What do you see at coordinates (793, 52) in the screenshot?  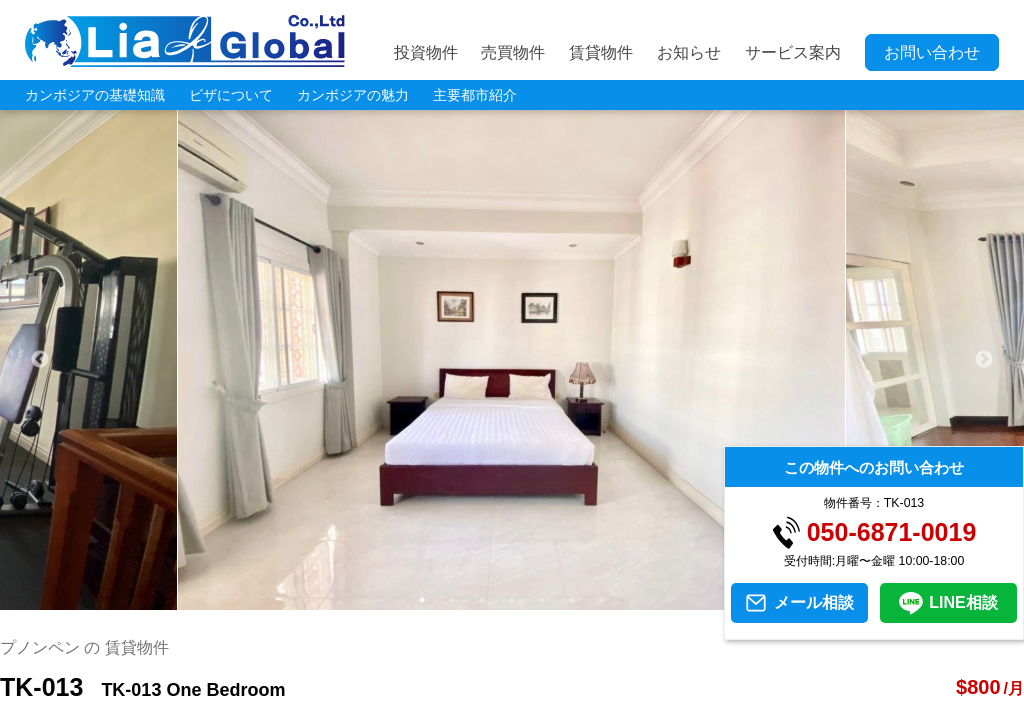 I see `サービス案内` at bounding box center [793, 52].